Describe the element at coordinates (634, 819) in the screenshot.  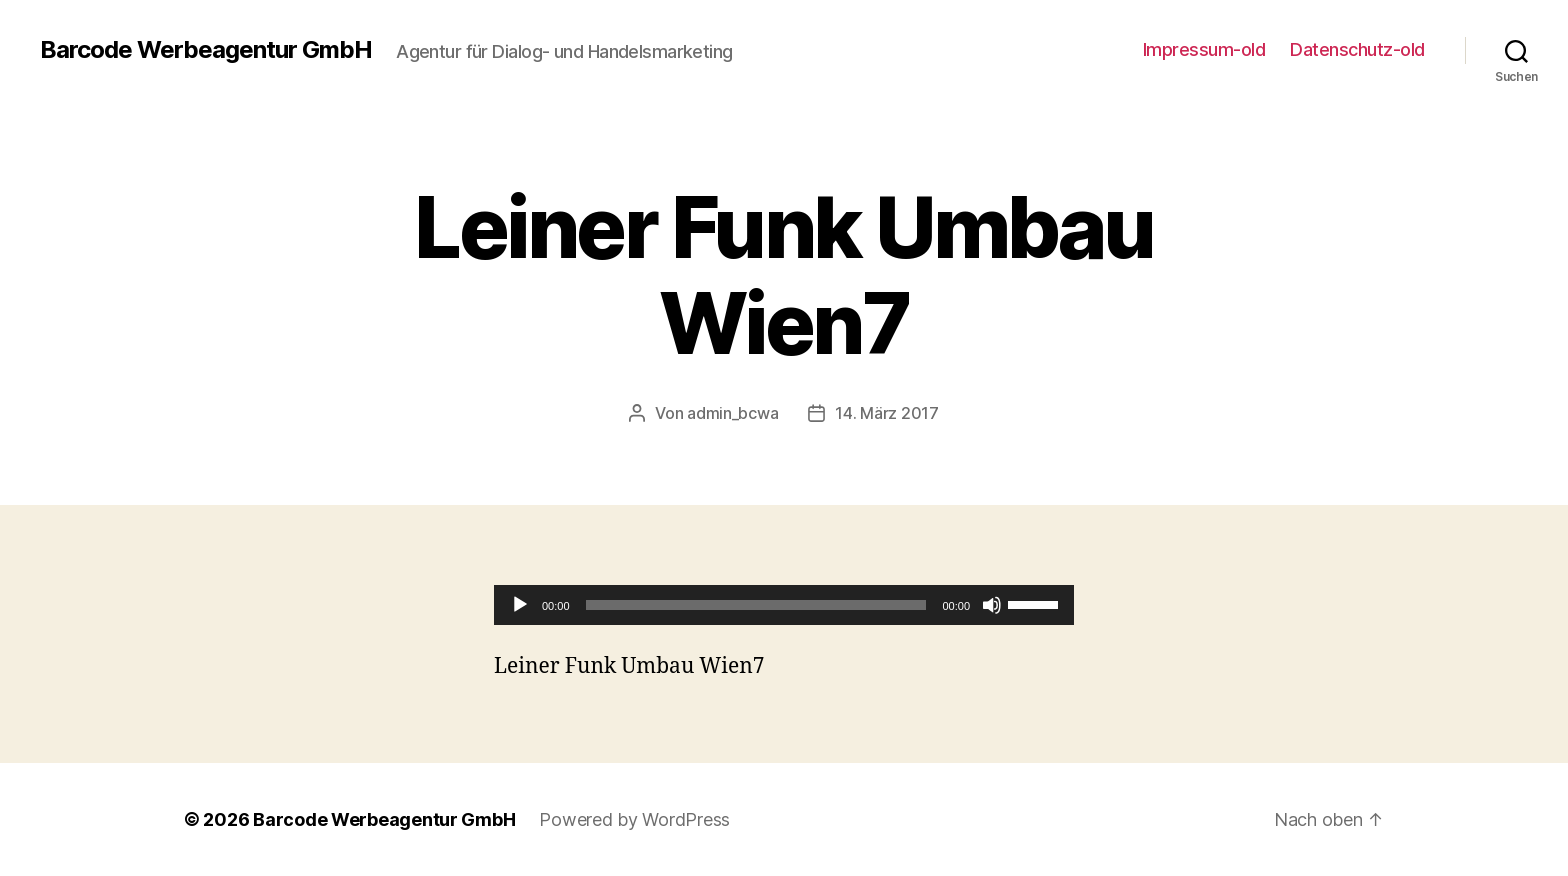
I see `Powered by WordPress` at that location.